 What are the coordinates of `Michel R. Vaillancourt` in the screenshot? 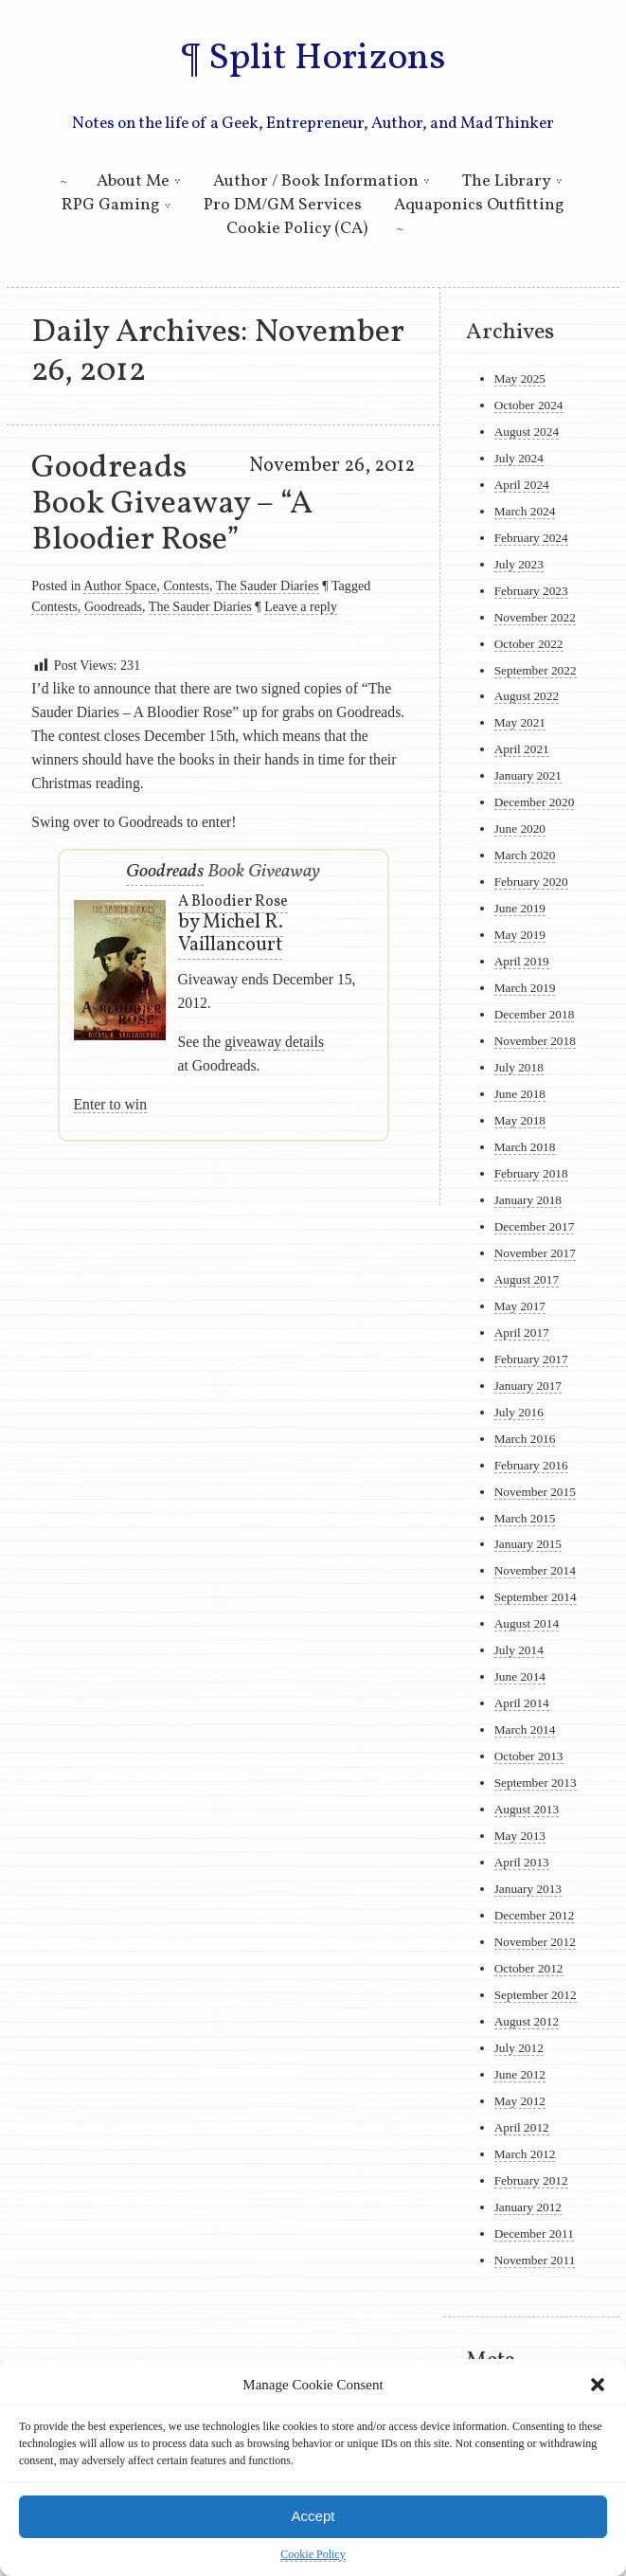 It's located at (230, 934).